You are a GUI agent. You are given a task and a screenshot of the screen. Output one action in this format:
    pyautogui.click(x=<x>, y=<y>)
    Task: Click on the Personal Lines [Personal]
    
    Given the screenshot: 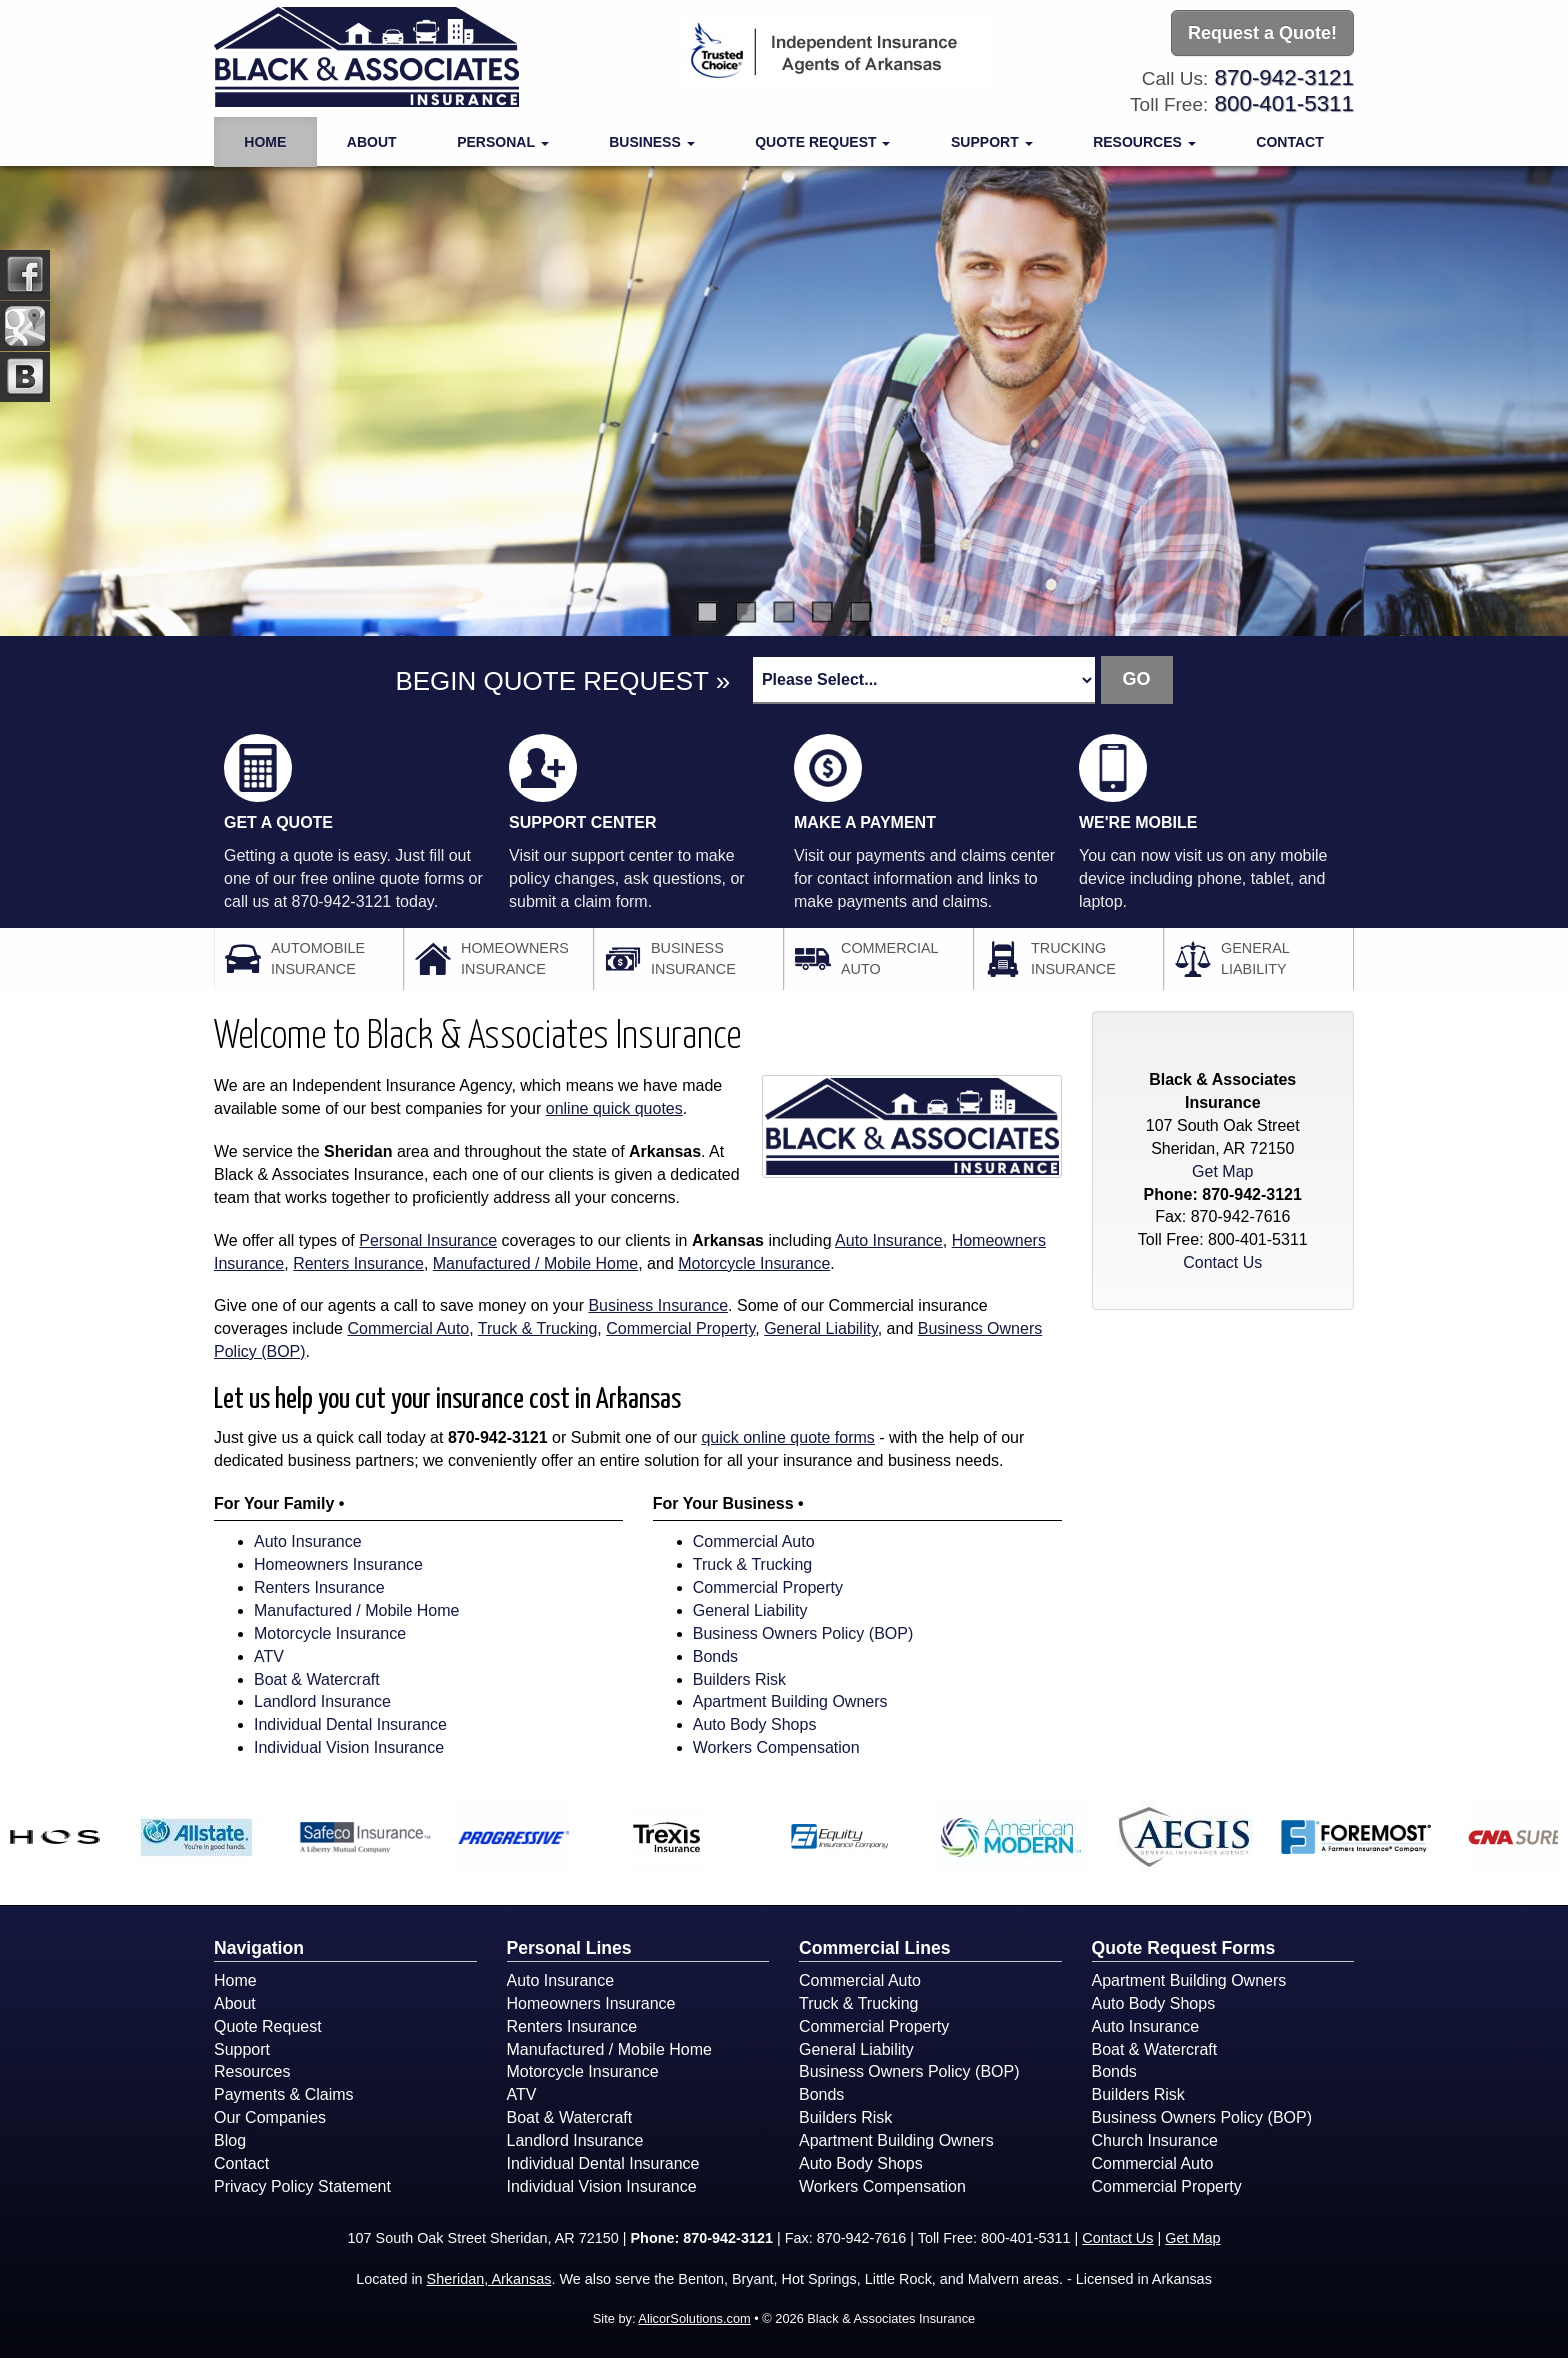 What is the action you would take?
    pyautogui.click(x=569, y=1948)
    